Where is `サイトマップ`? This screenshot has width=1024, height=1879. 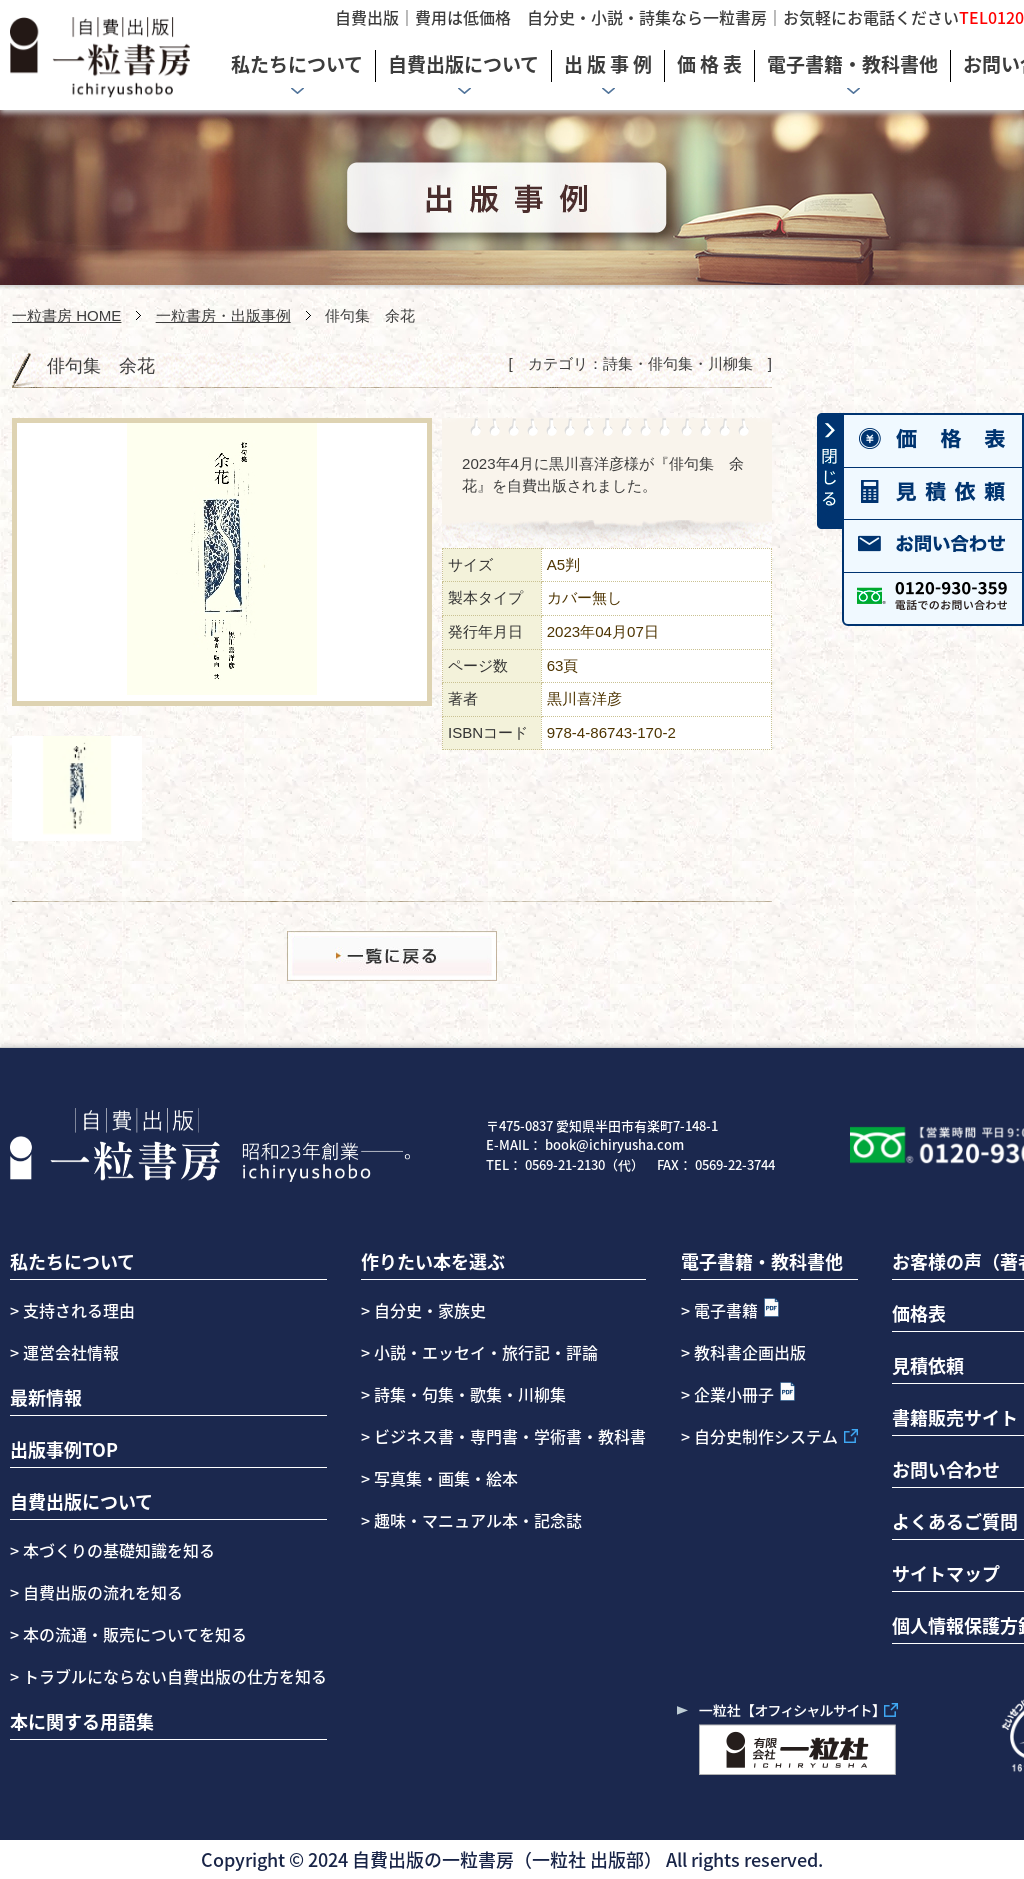 サイトマップ is located at coordinates (946, 1573).